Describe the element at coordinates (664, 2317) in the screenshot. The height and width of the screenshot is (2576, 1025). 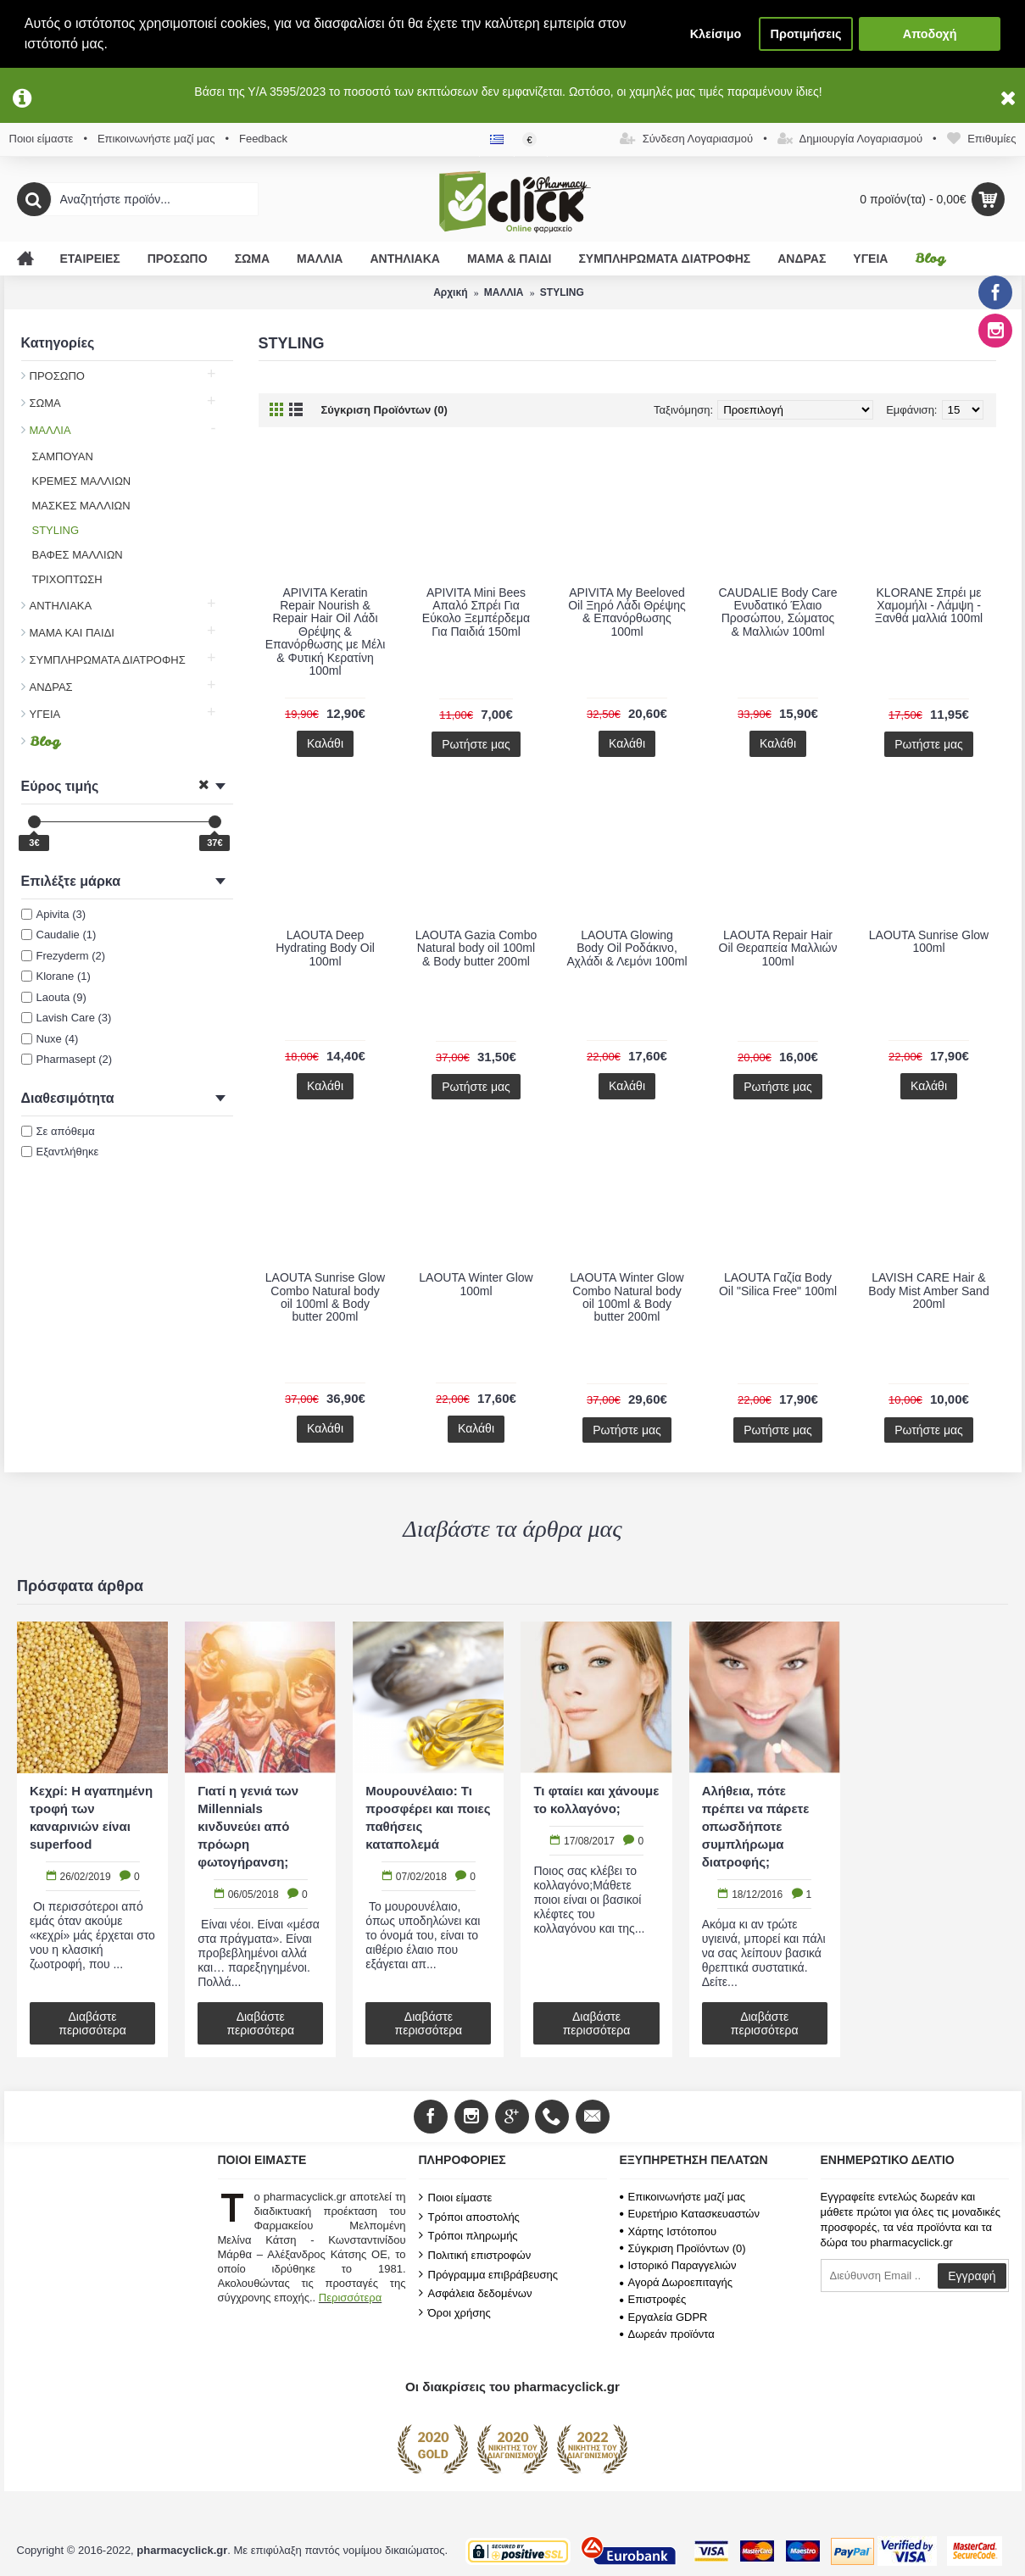
I see `Εργαλεία GDPR` at that location.